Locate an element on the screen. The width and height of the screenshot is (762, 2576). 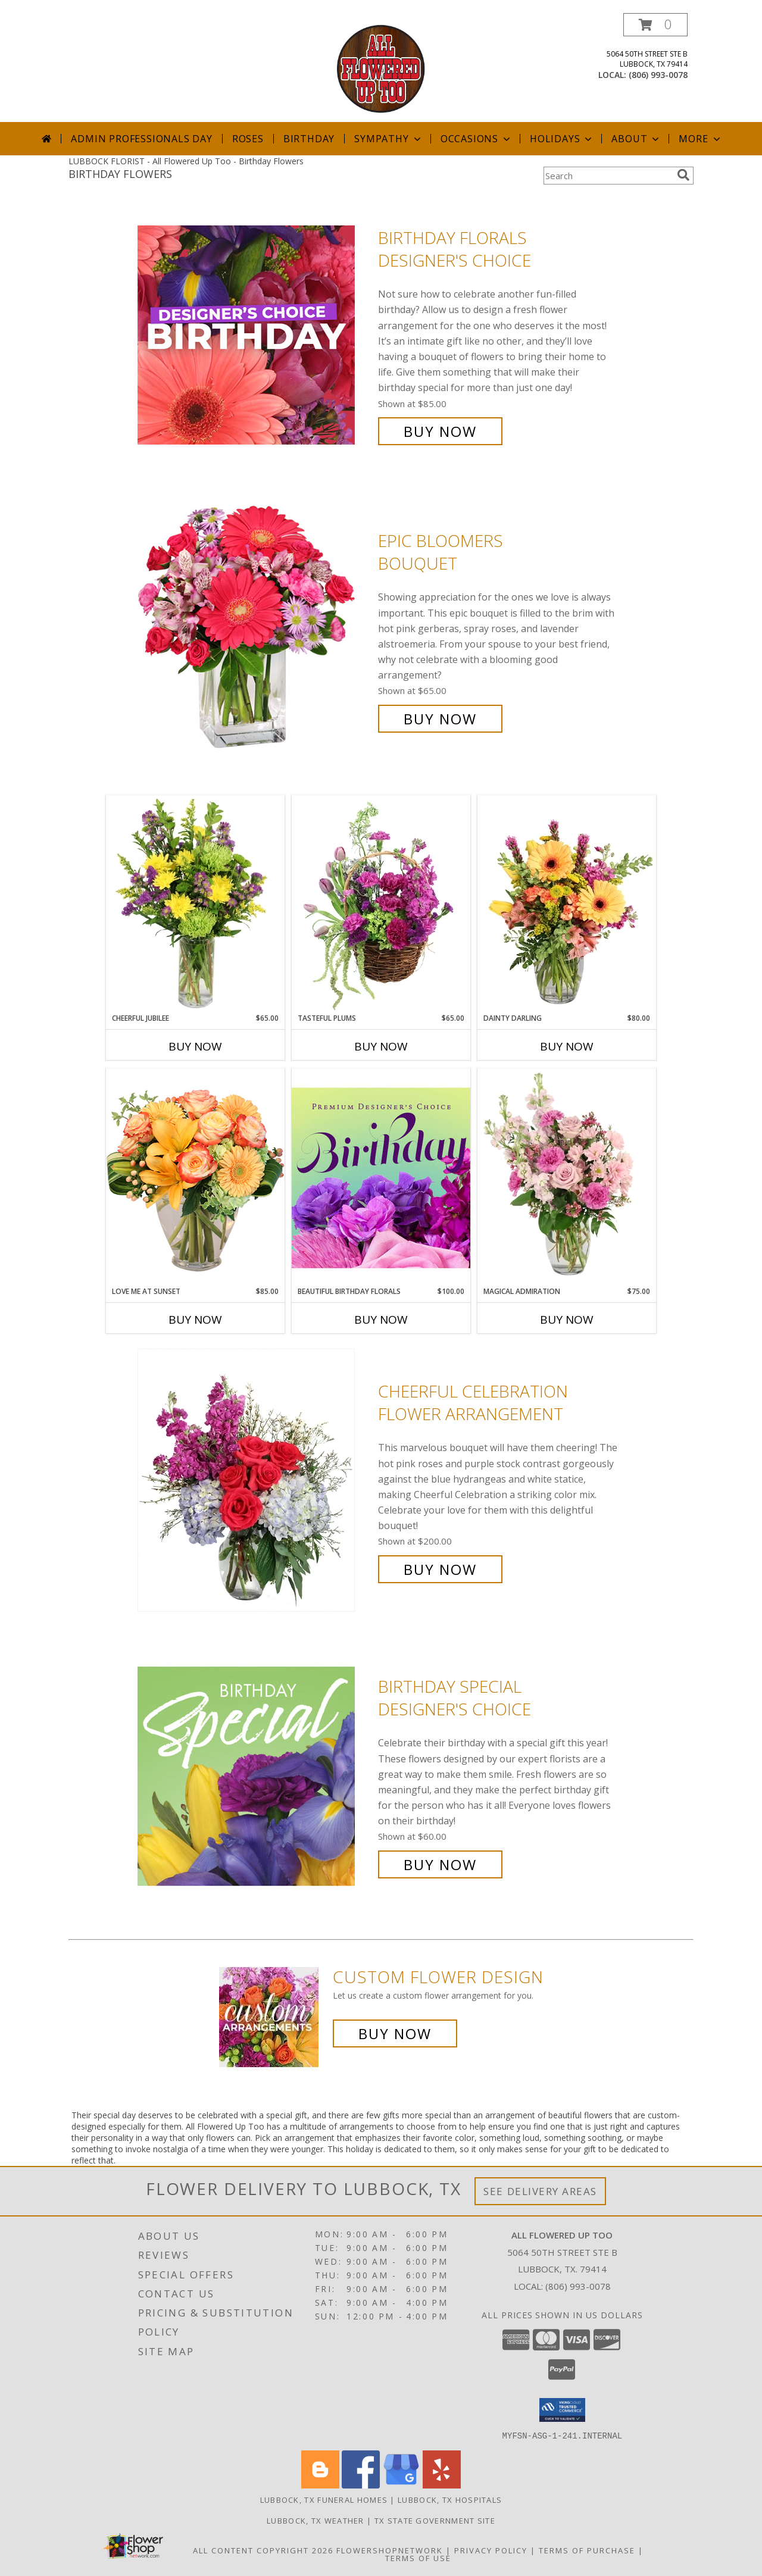
Roses is located at coordinates (248, 138).